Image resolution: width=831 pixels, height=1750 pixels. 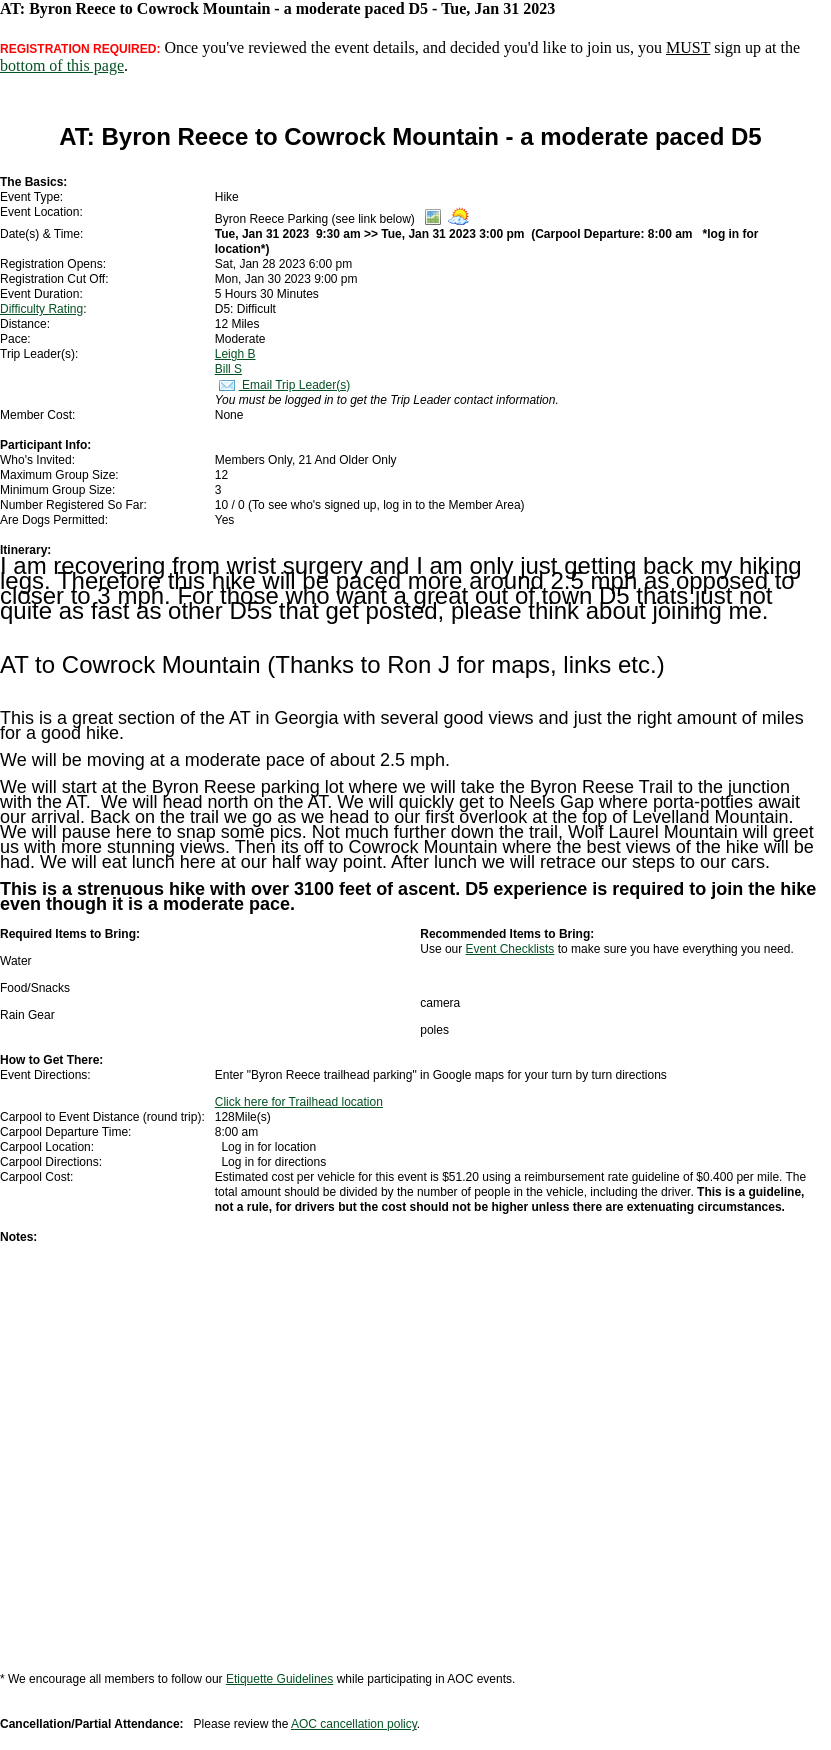 I want to click on bottom of this page, so click(x=62, y=65).